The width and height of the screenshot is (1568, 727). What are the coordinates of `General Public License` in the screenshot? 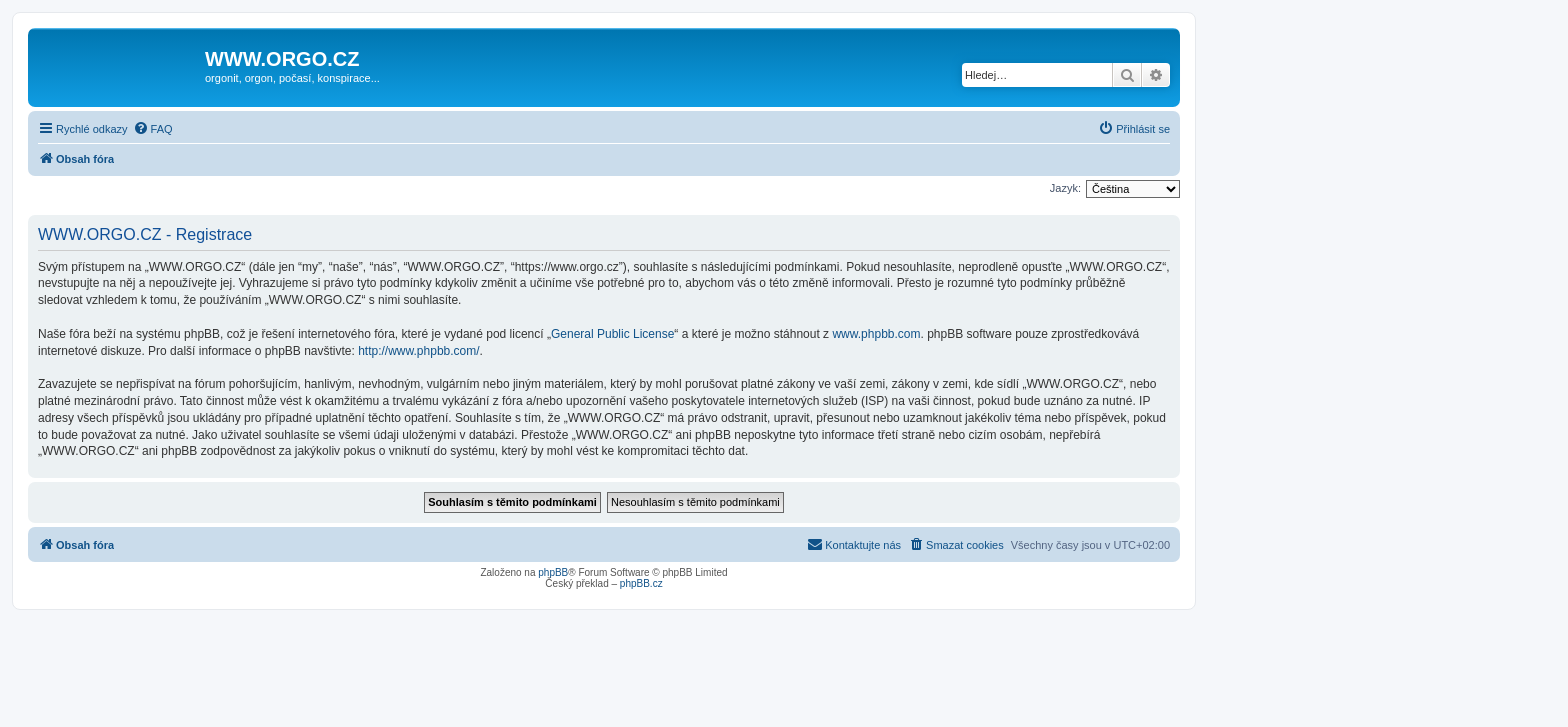 It's located at (612, 334).